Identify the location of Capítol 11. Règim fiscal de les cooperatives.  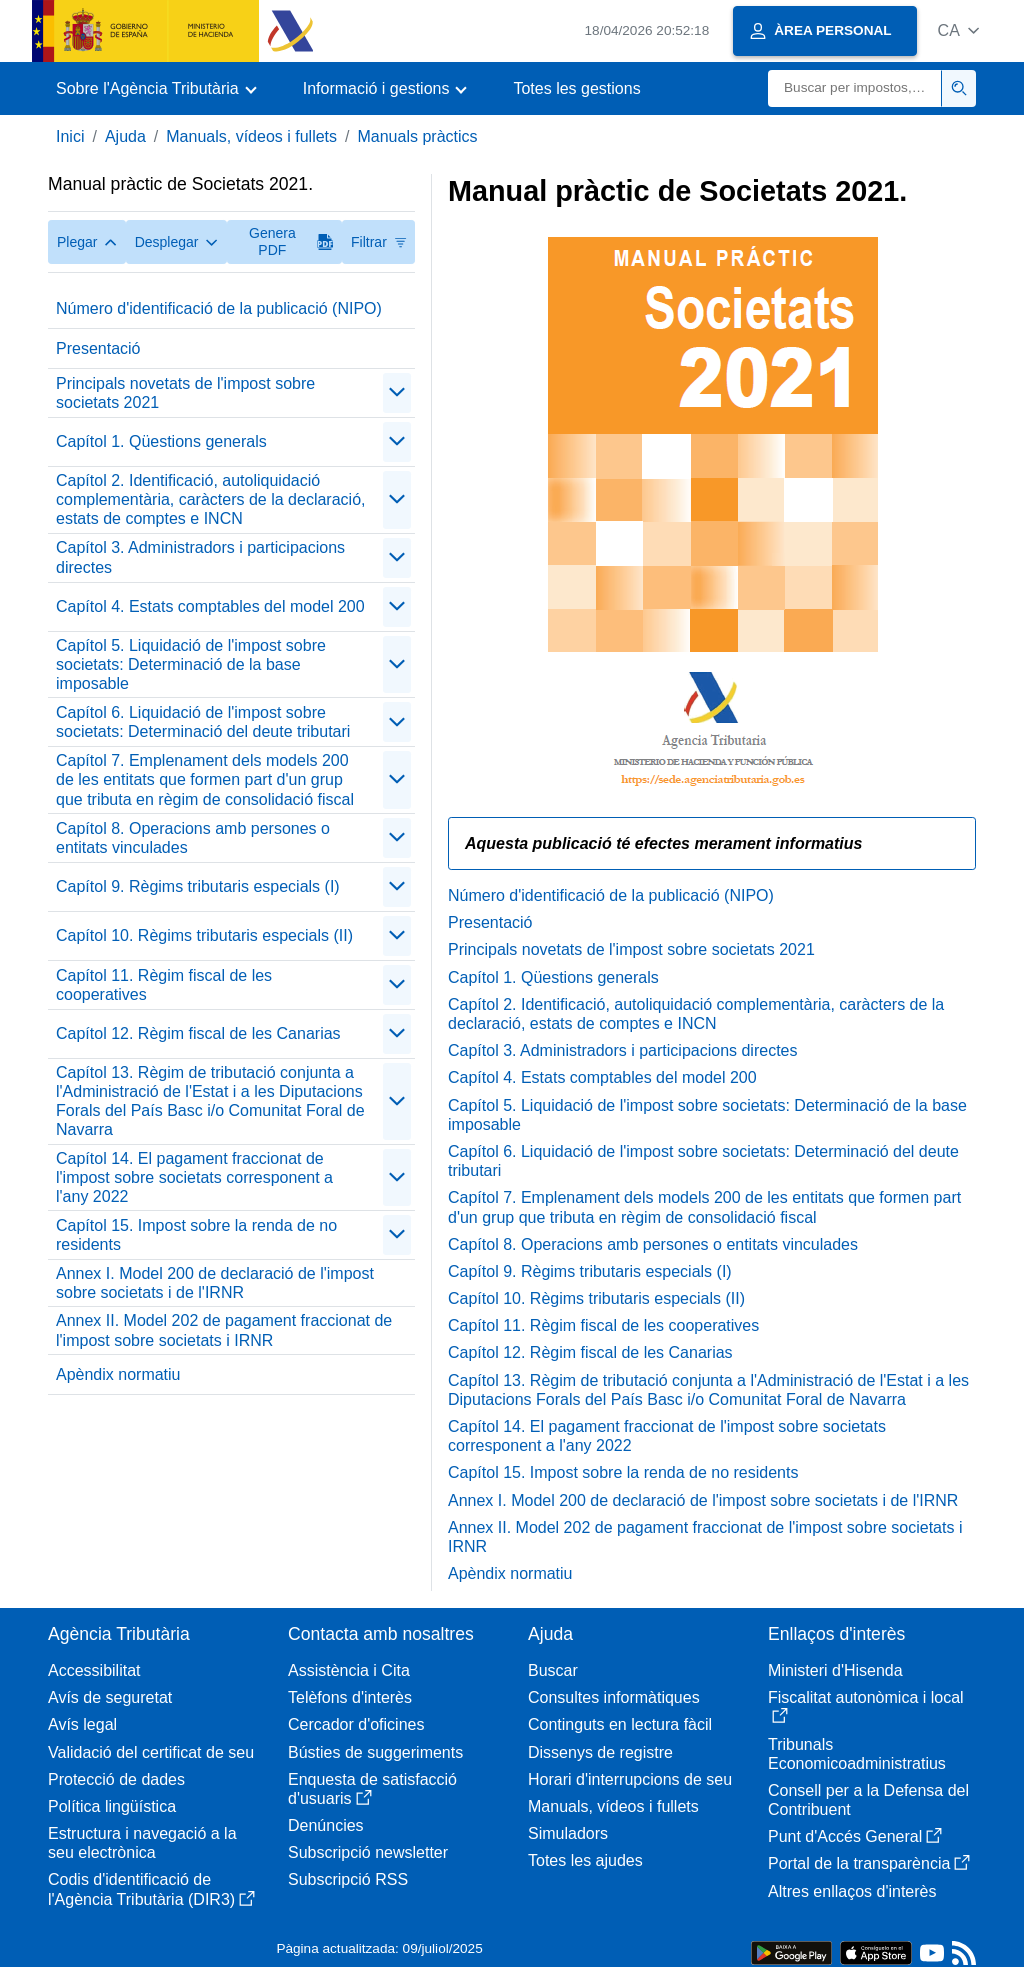
(164, 985).